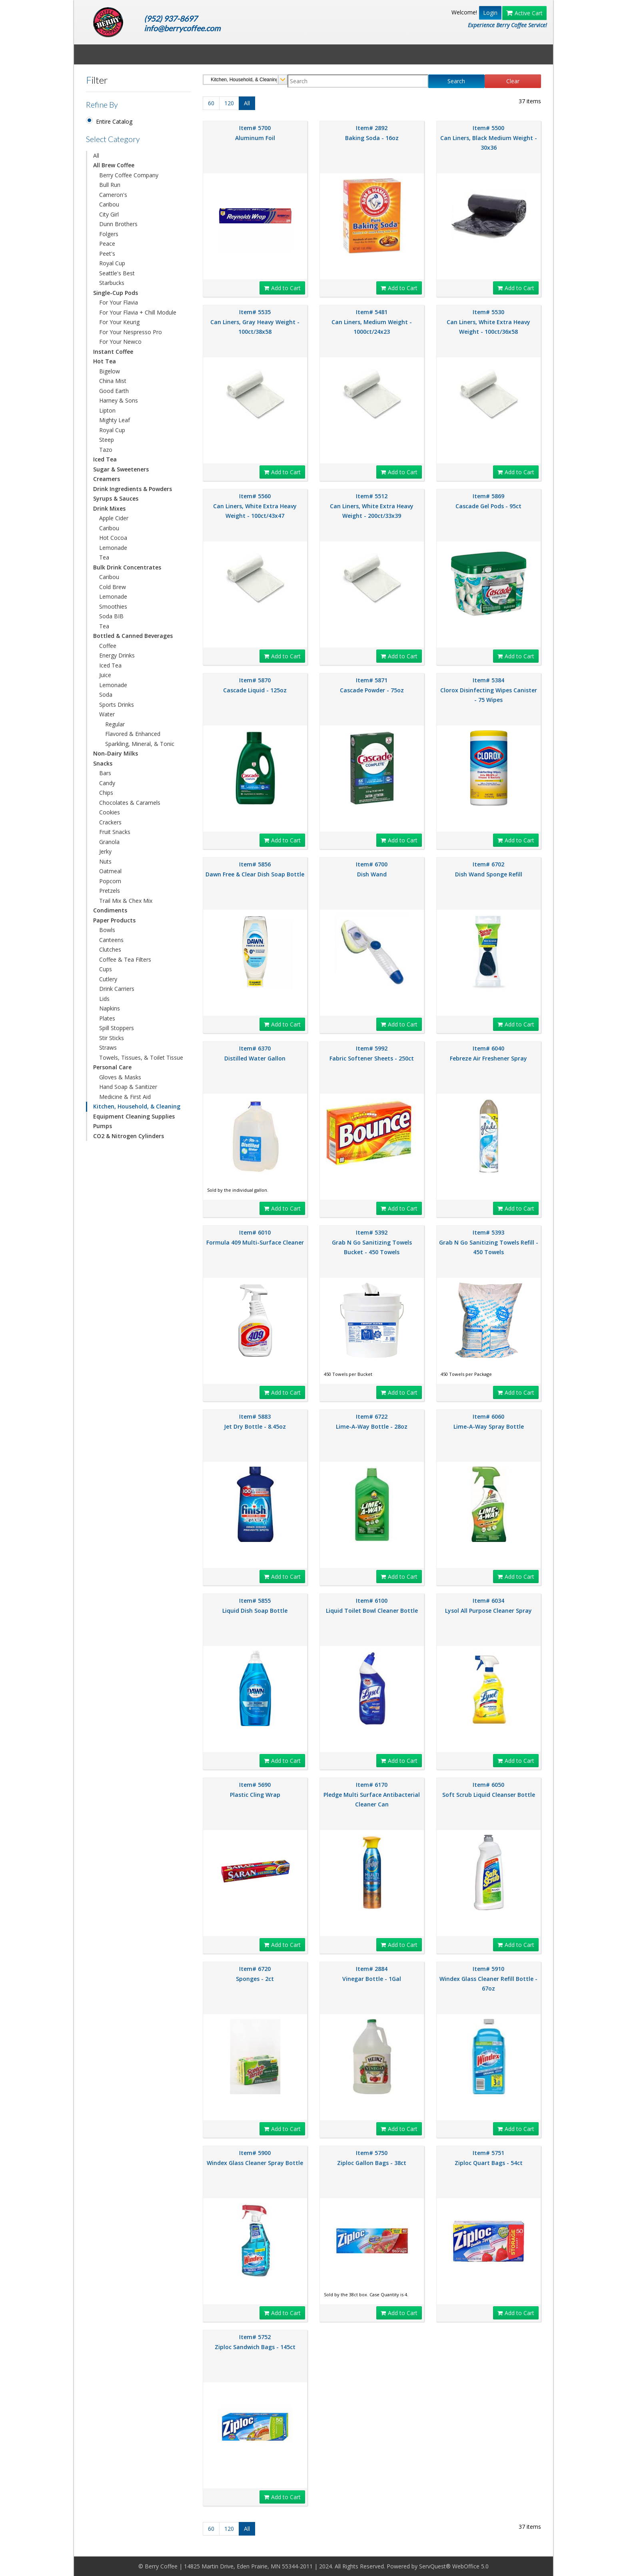  What do you see at coordinates (109, 184) in the screenshot?
I see `Bull Run` at bounding box center [109, 184].